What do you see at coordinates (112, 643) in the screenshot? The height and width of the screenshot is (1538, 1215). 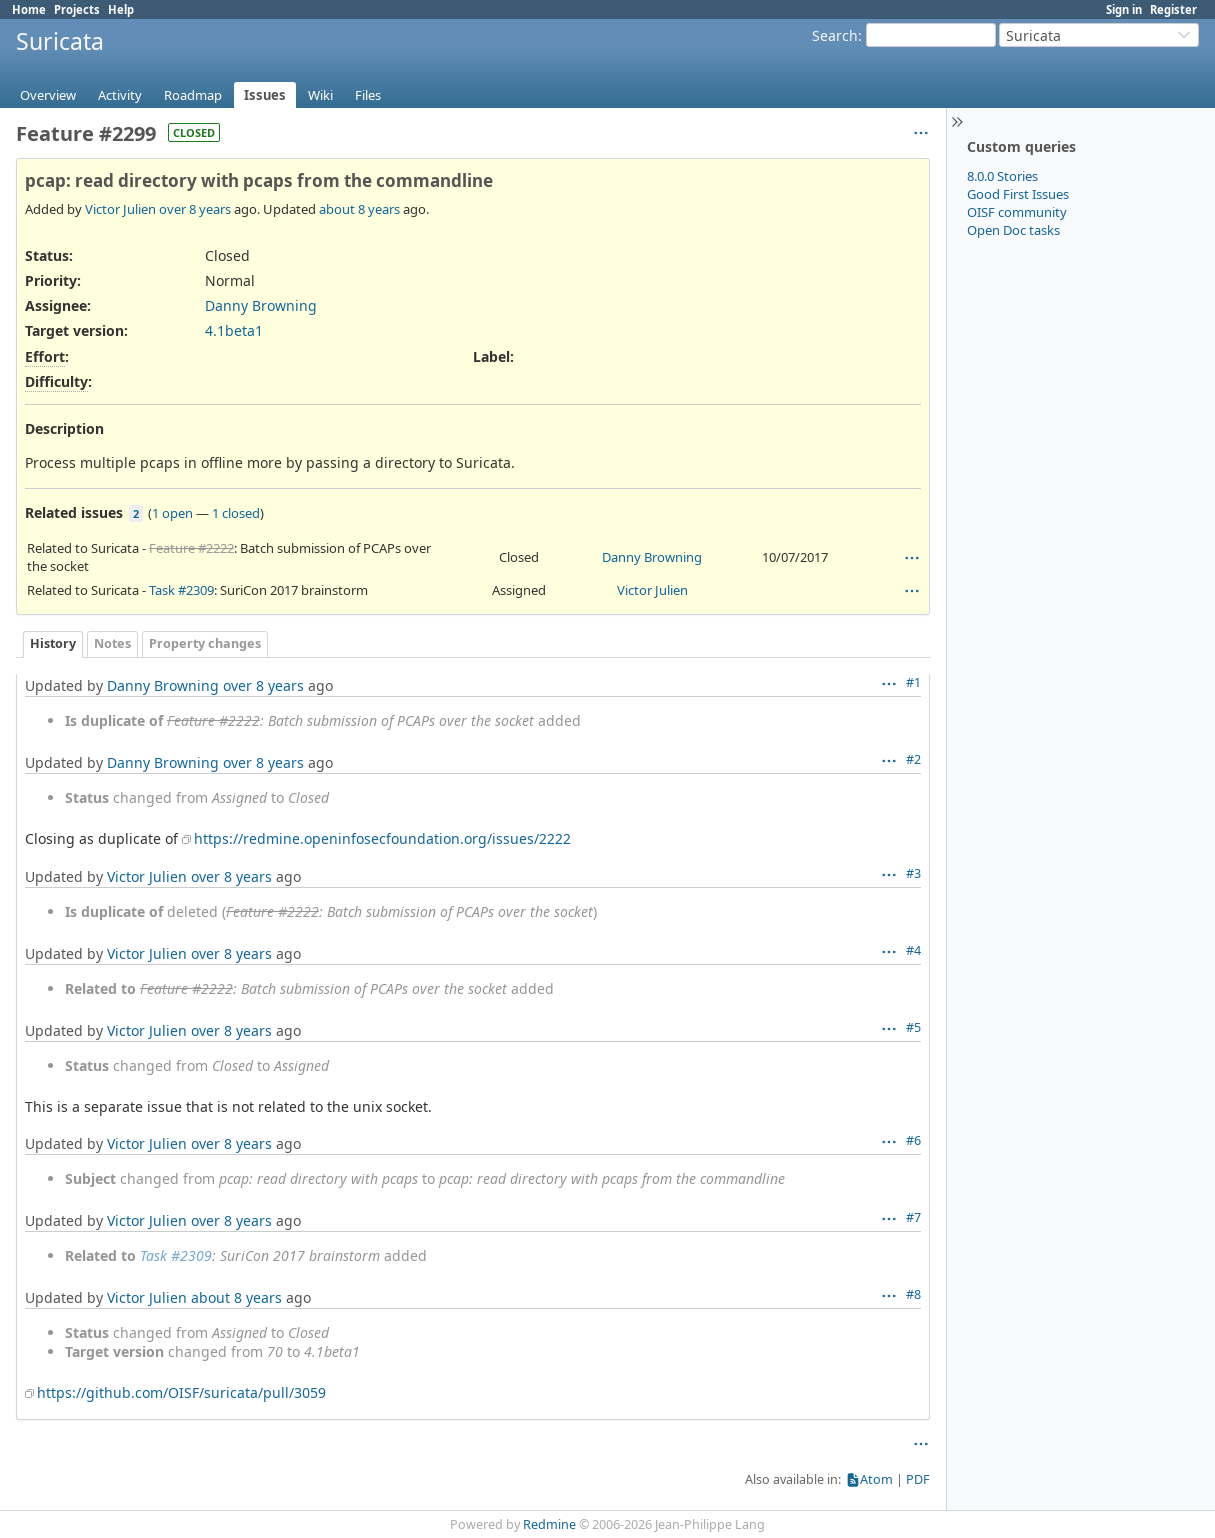 I see `Notes` at bounding box center [112, 643].